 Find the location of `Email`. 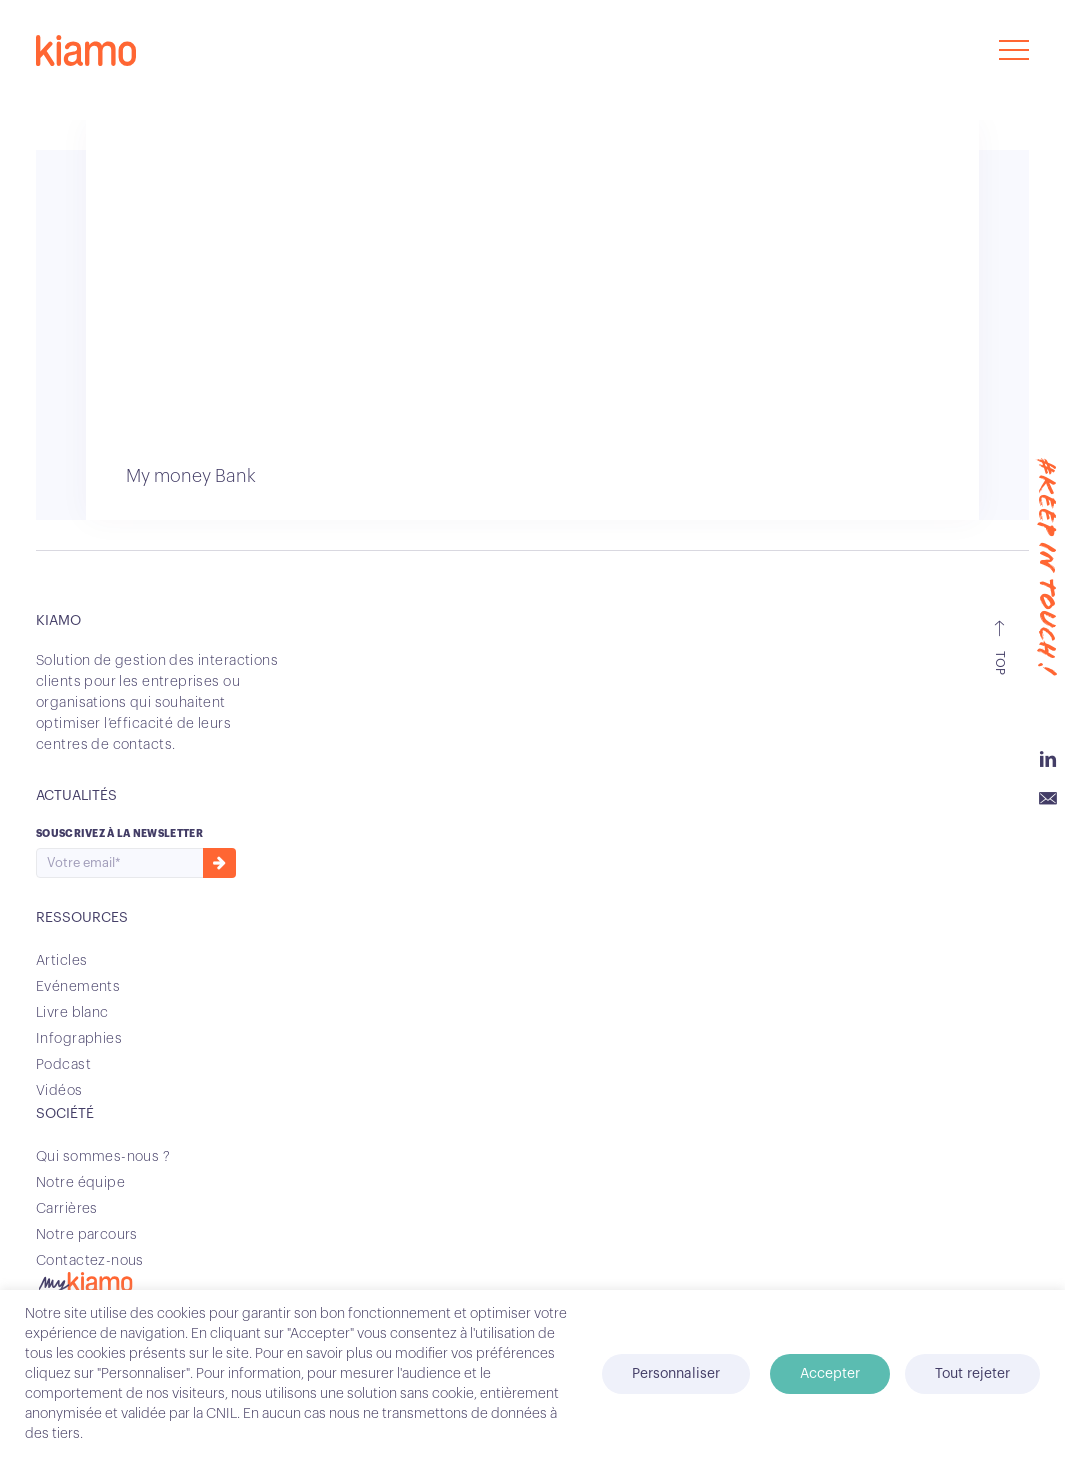

Email is located at coordinates (1048, 799).